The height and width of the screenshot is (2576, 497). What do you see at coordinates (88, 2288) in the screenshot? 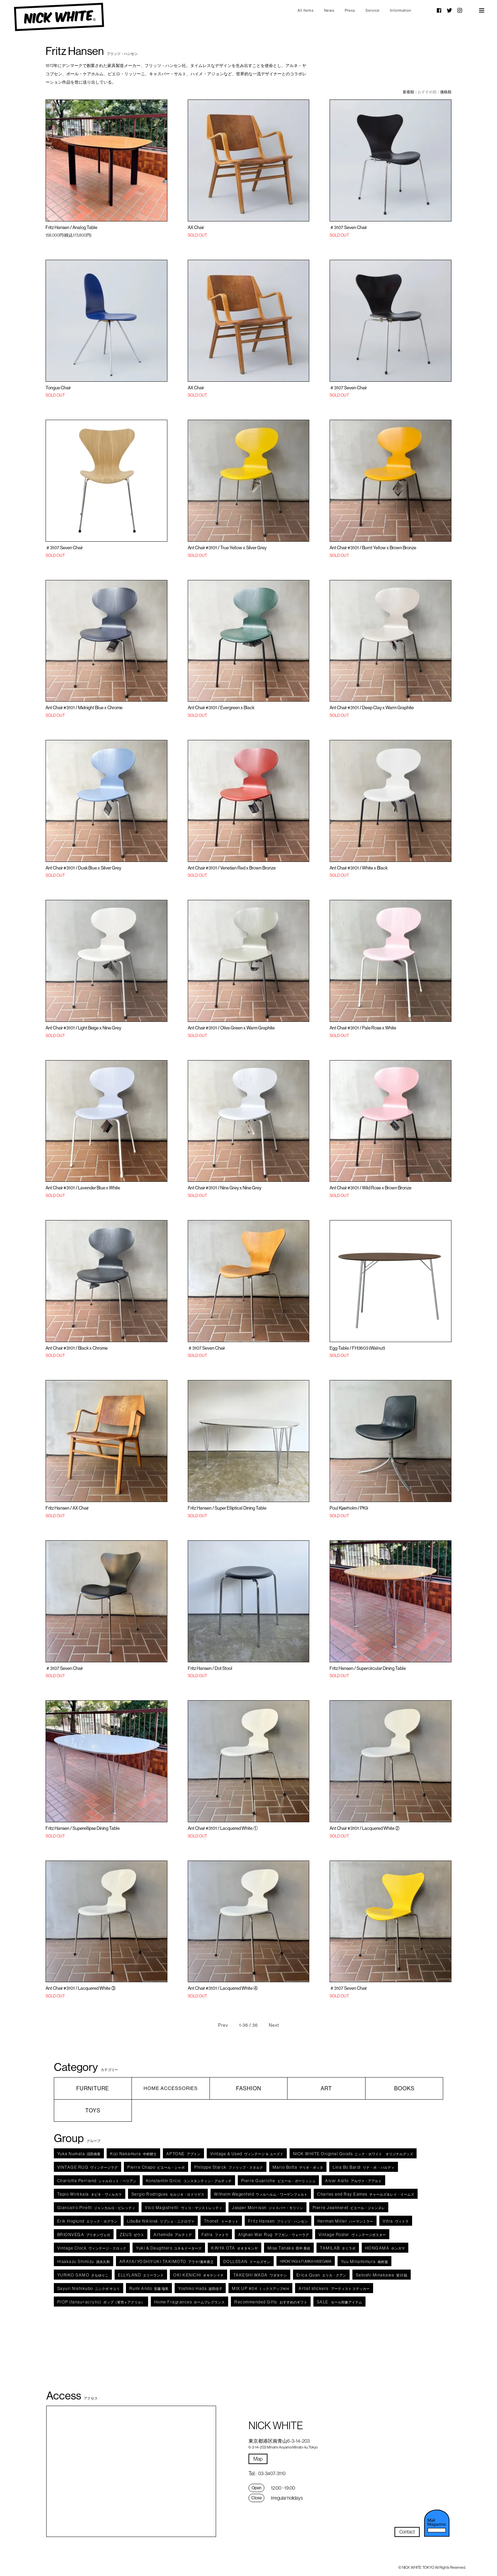
I see `ニシクボ サユリ` at bounding box center [88, 2288].